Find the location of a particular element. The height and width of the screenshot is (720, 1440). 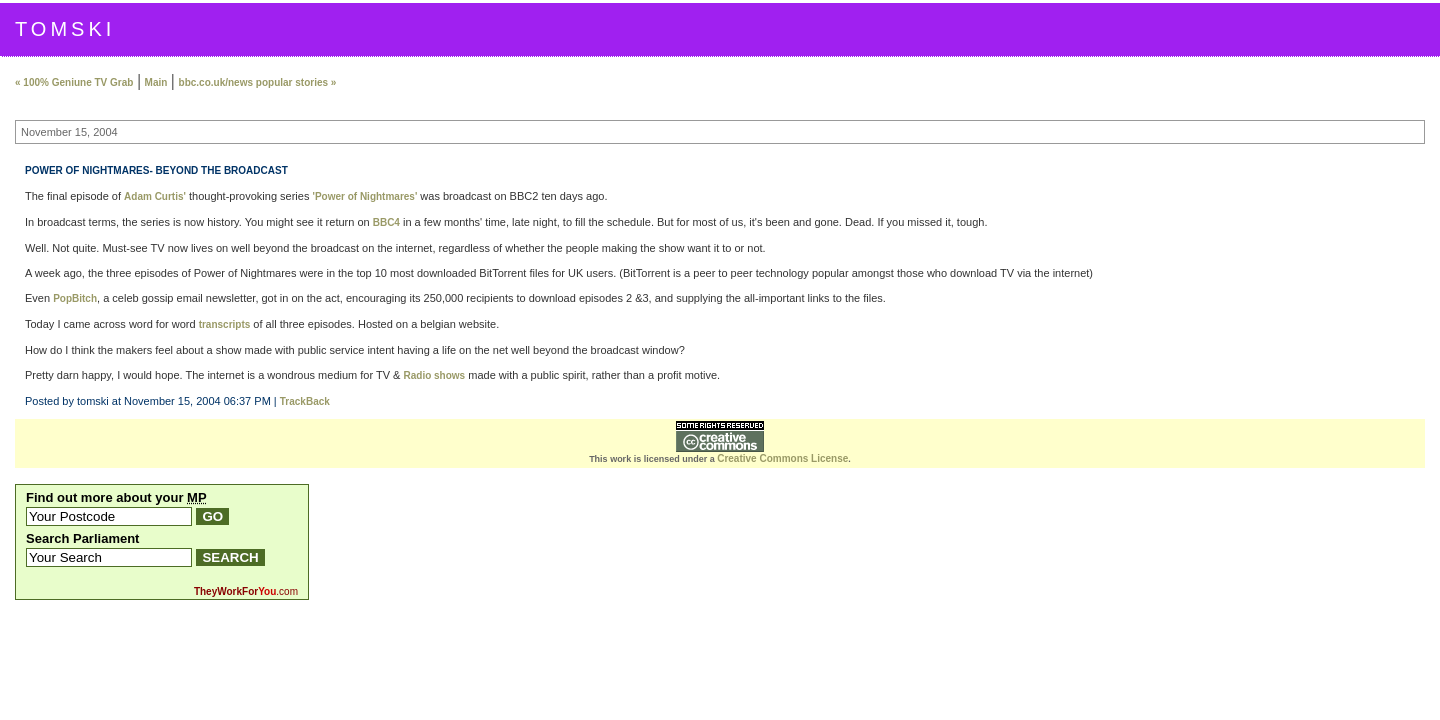

bbc.co.uk/news popular stories » is located at coordinates (258, 82).